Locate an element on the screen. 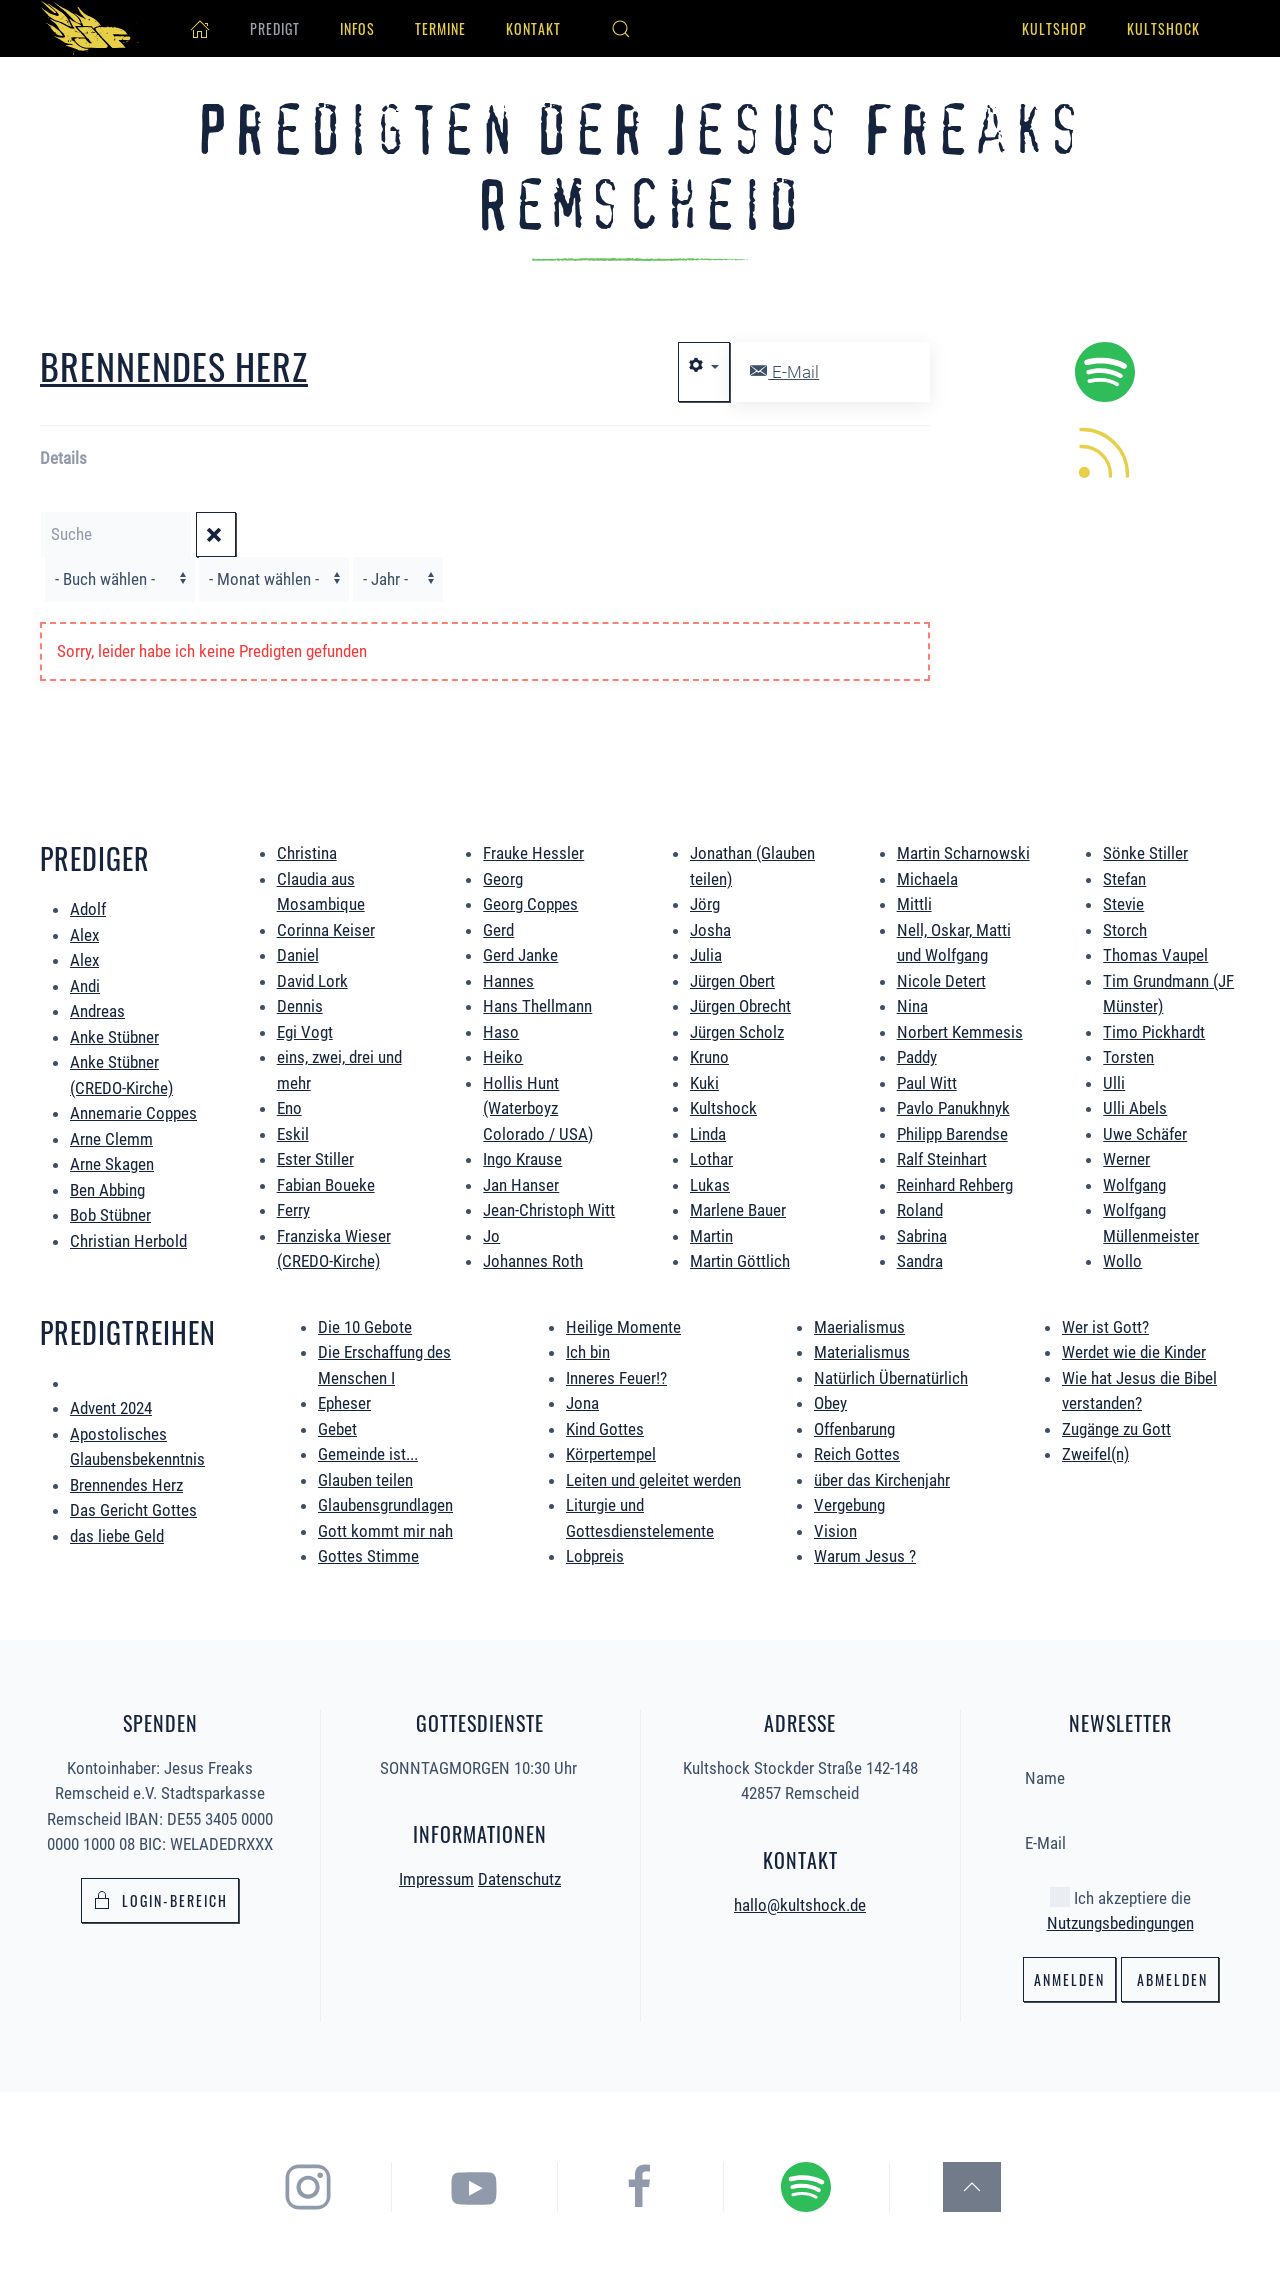 The width and height of the screenshot is (1280, 2282). Julia is located at coordinates (706, 955).